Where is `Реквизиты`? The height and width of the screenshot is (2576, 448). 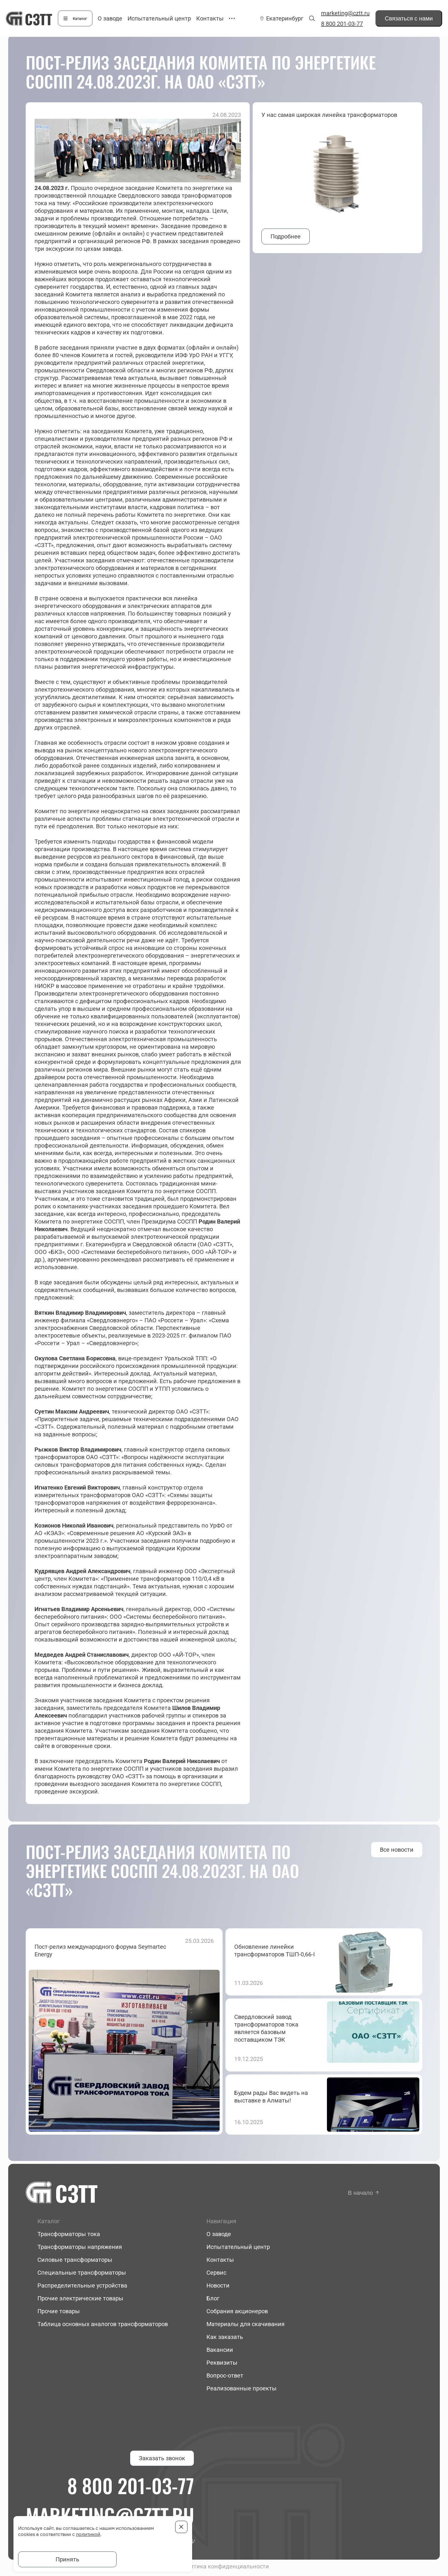
Реквизиты is located at coordinates (221, 2362).